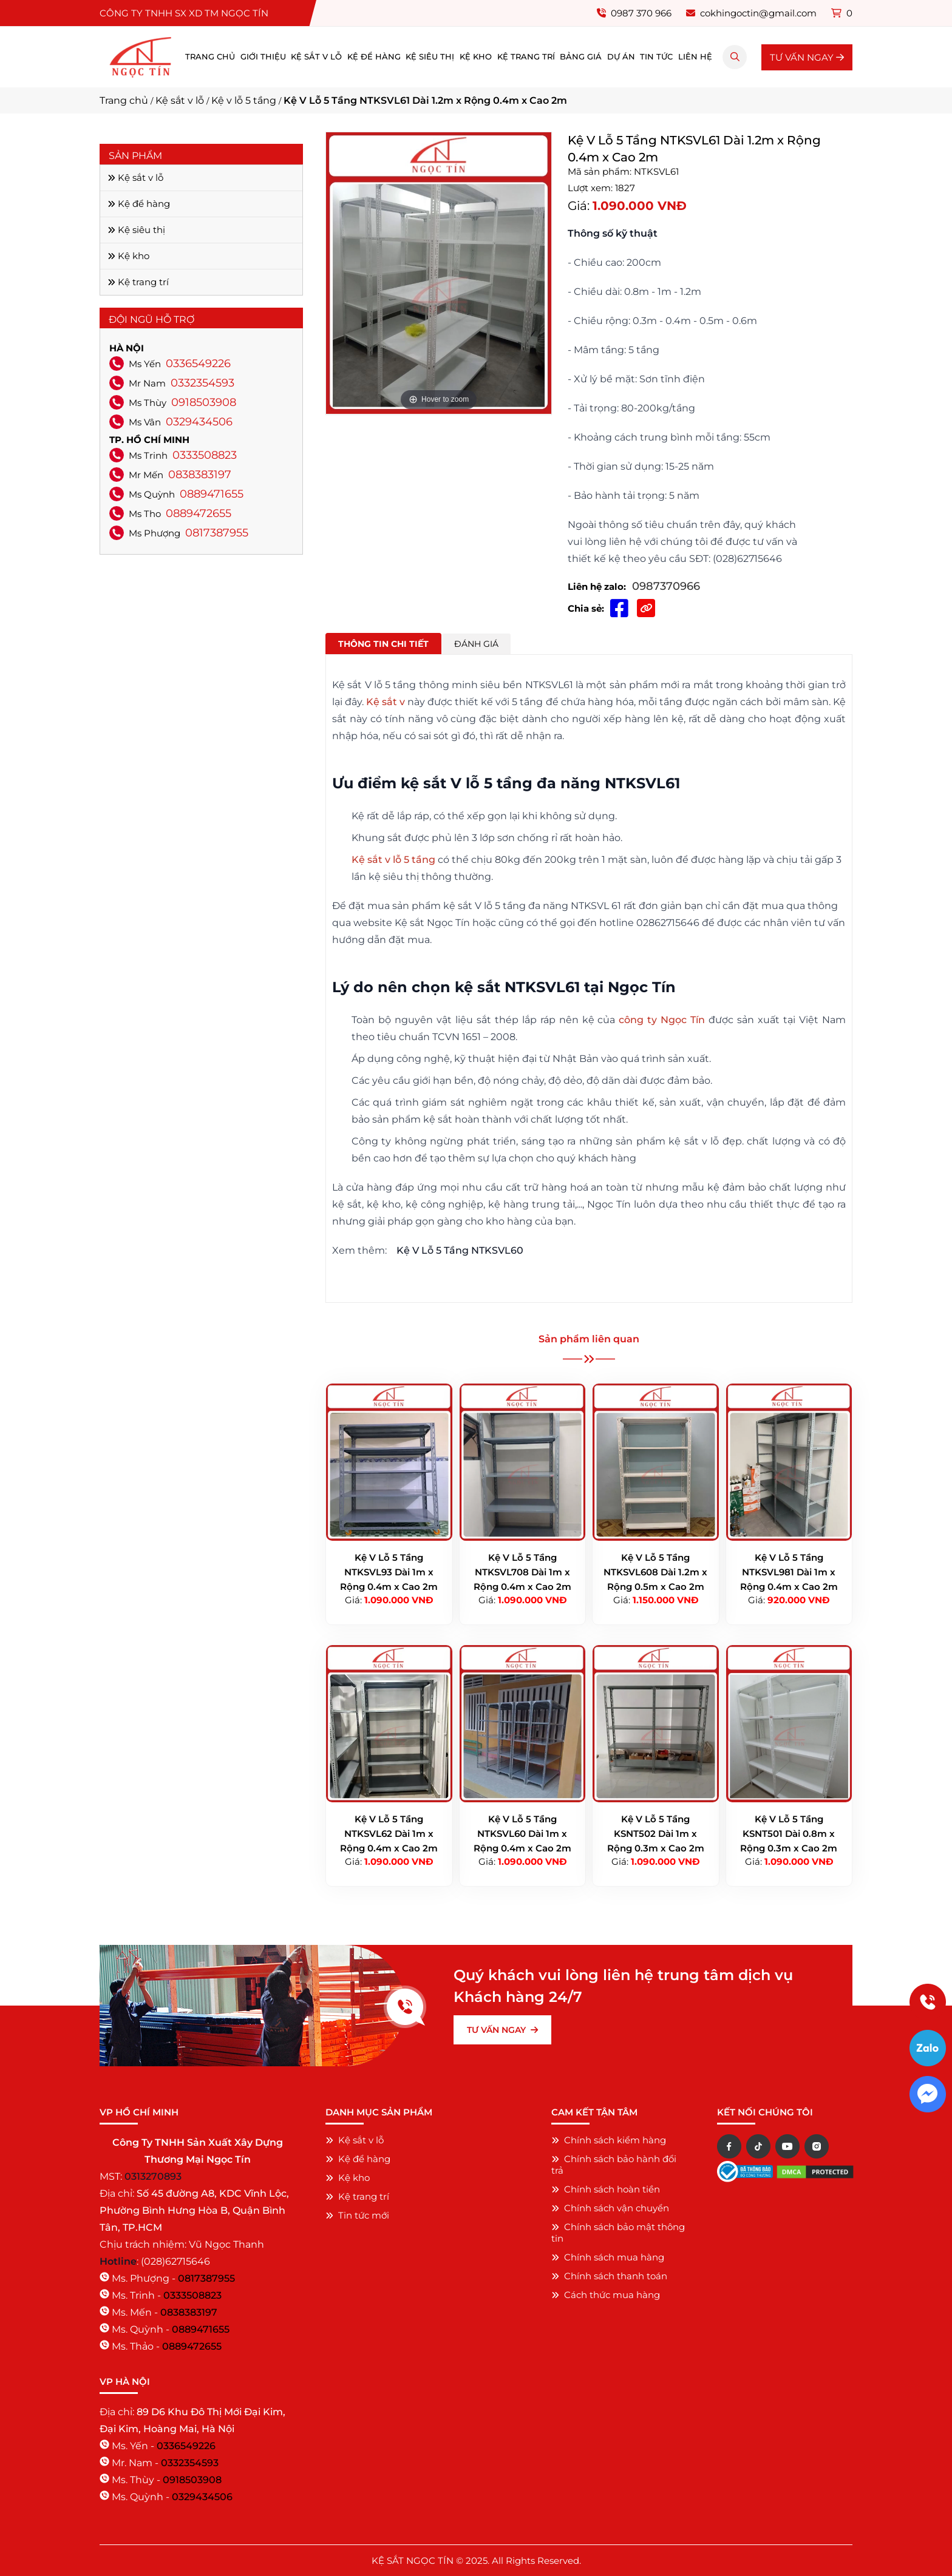  Describe the element at coordinates (203, 402) in the screenshot. I see `0918503908` at that location.